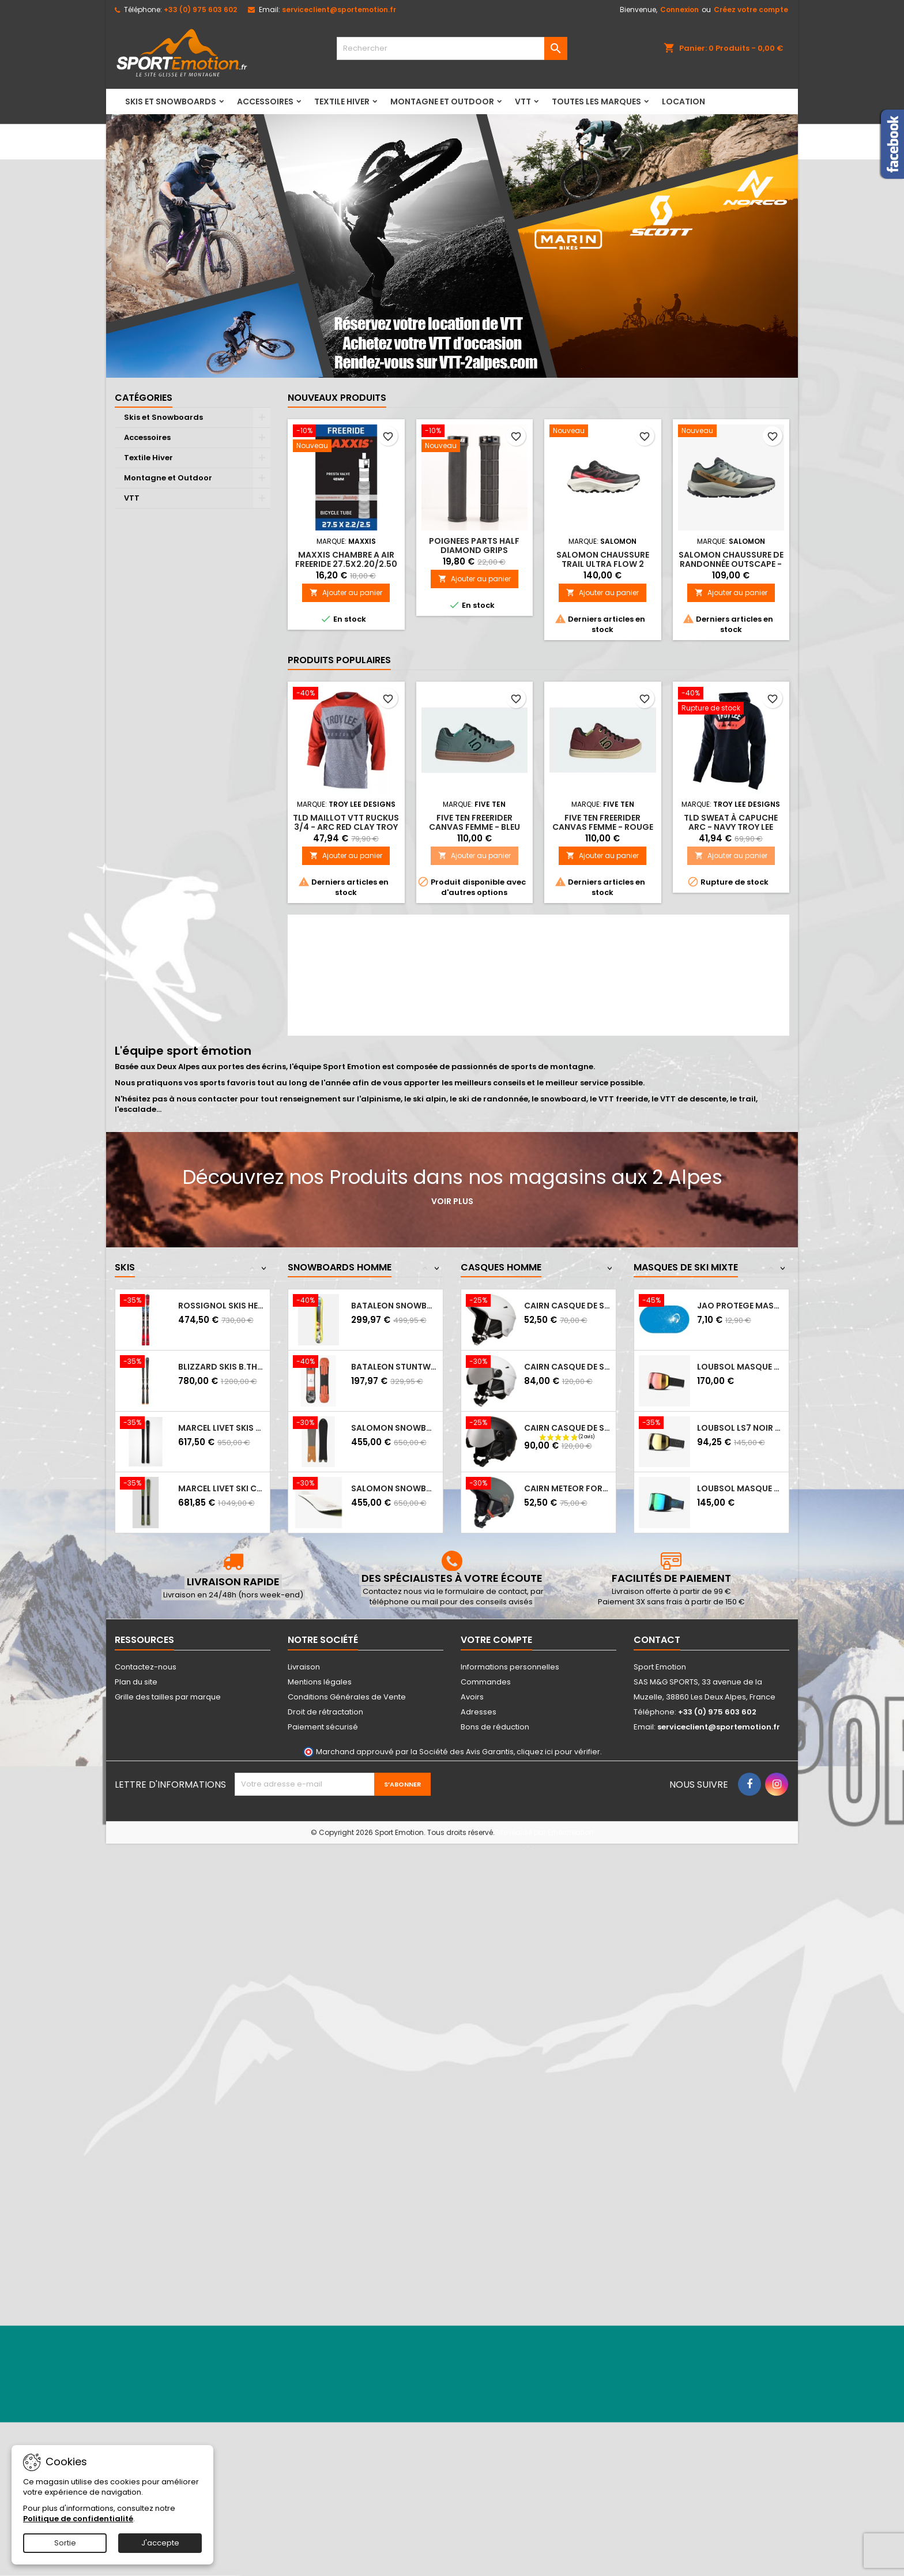  Describe the element at coordinates (474, 822) in the screenshot. I see `FIVE TEN Freerider Canvas Femme - Bleu` at that location.